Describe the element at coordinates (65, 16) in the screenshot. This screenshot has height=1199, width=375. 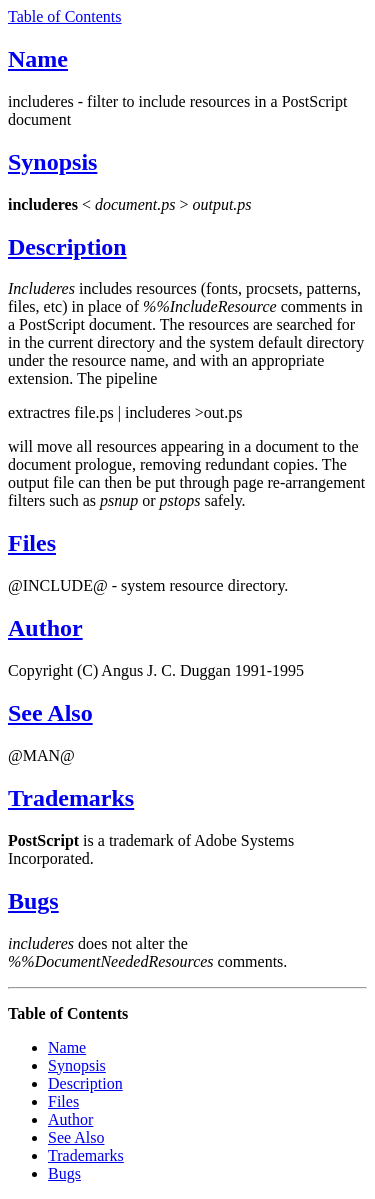
I see `Table of Contents` at that location.